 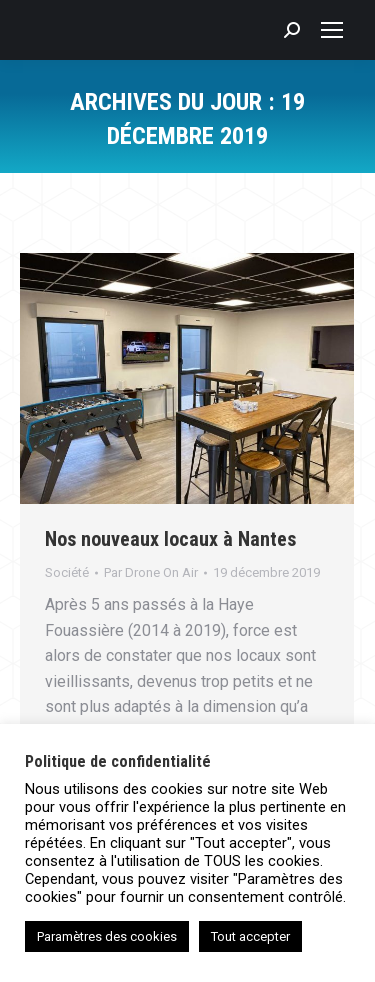 I want to click on Nos nouveaux locaux à Nantes, so click(x=170, y=539).